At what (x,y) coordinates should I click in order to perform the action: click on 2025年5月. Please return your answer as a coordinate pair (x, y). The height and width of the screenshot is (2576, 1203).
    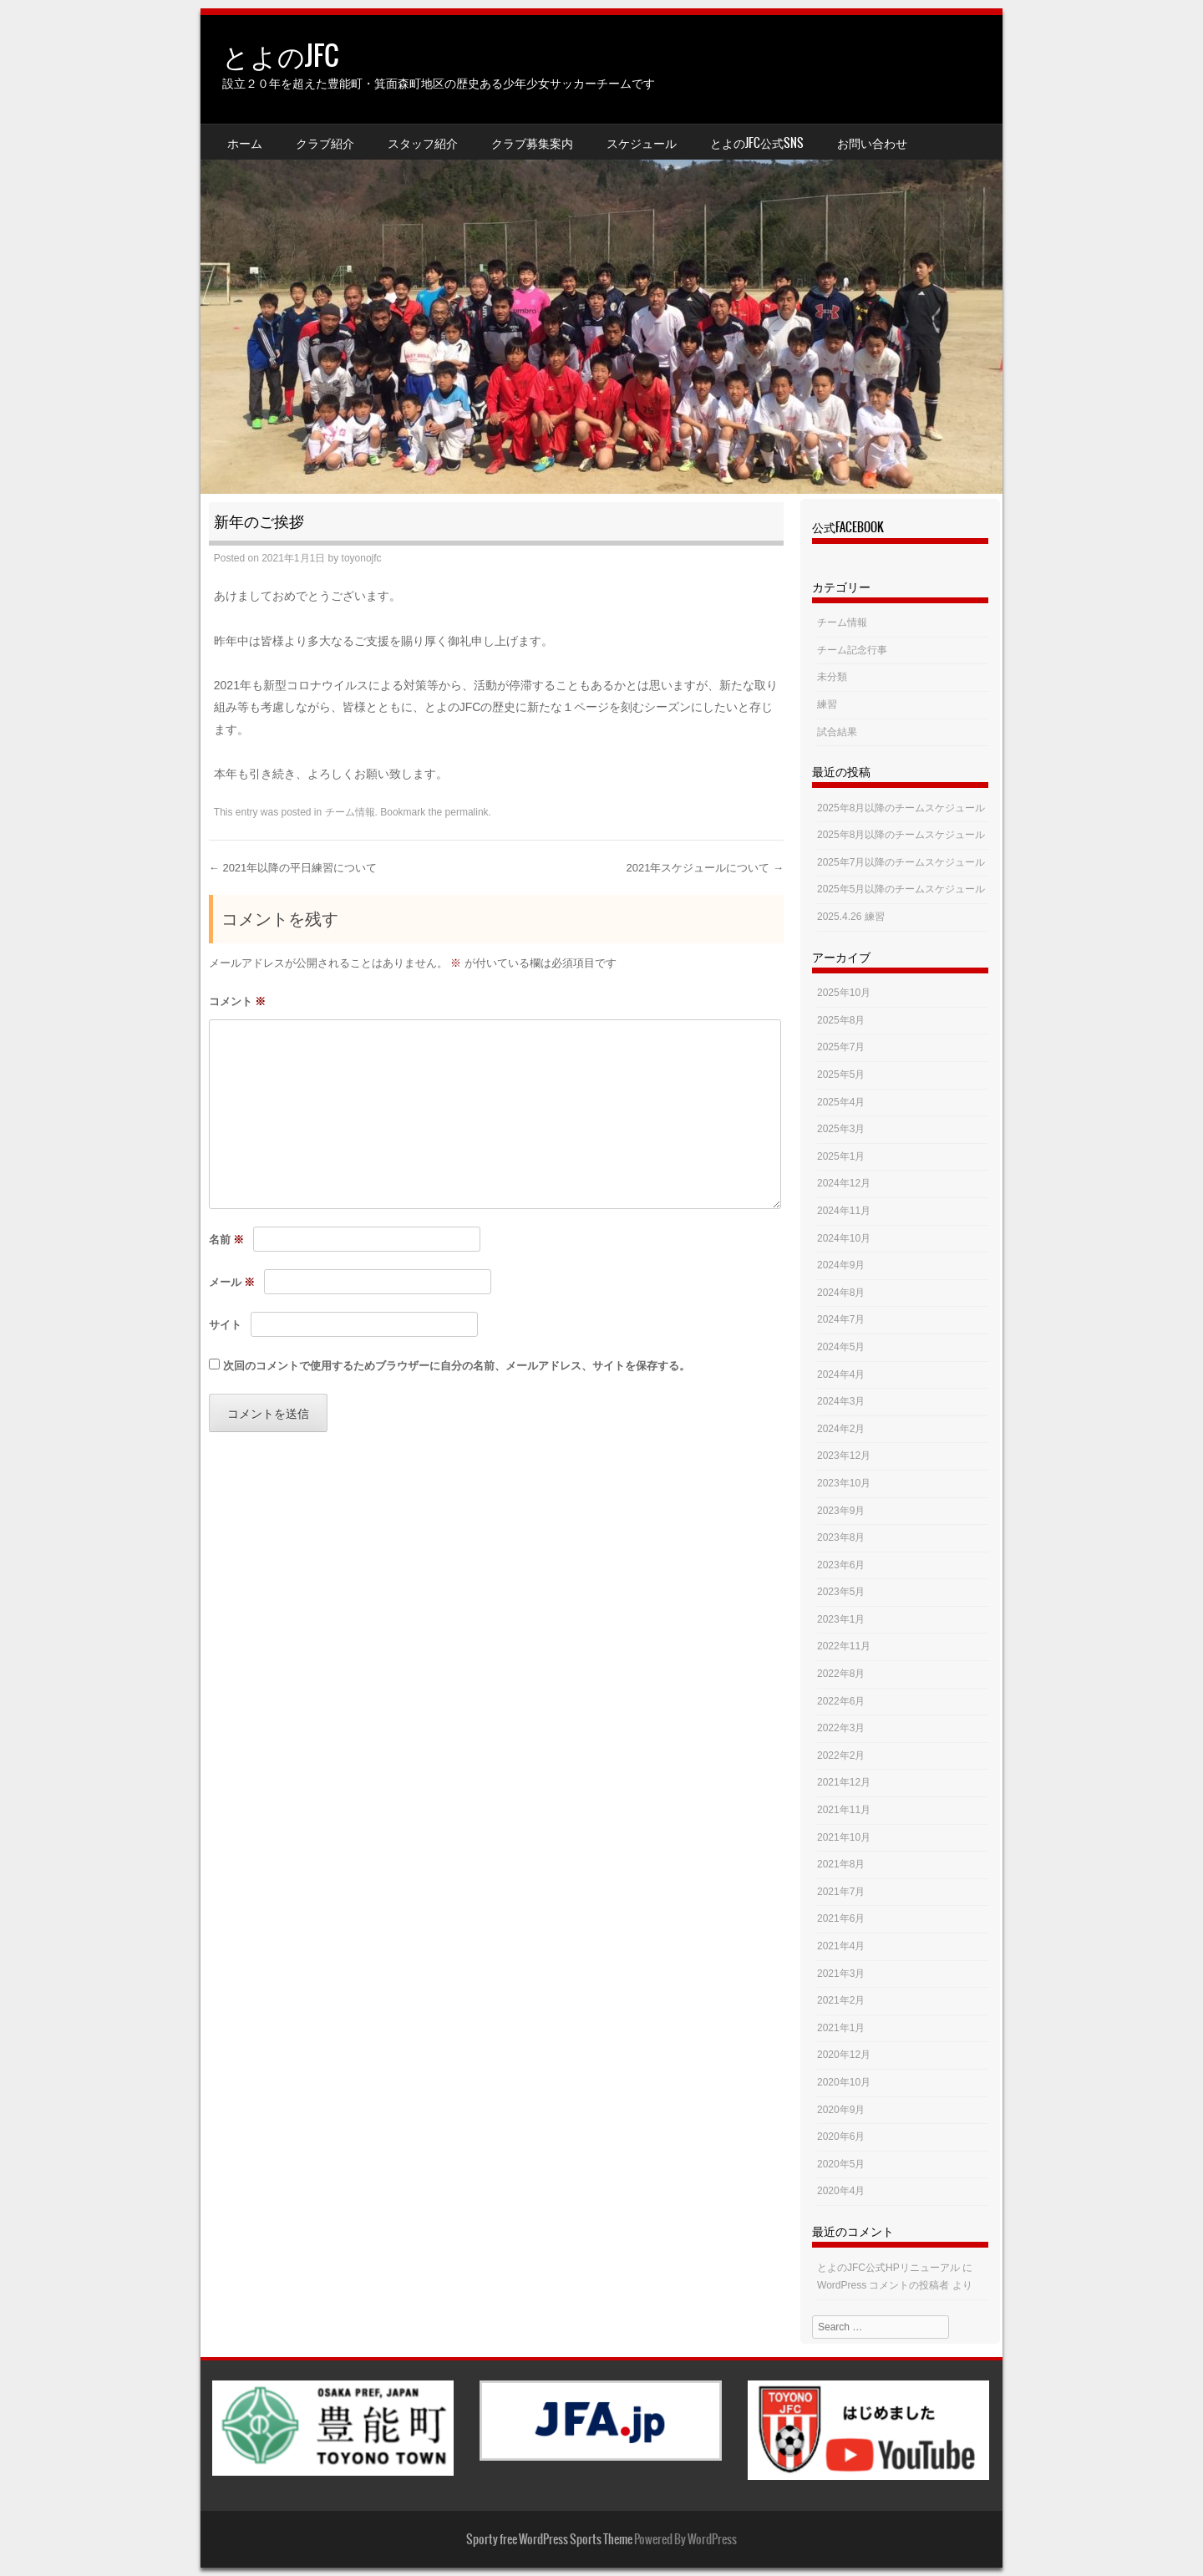
    Looking at the image, I should click on (841, 1074).